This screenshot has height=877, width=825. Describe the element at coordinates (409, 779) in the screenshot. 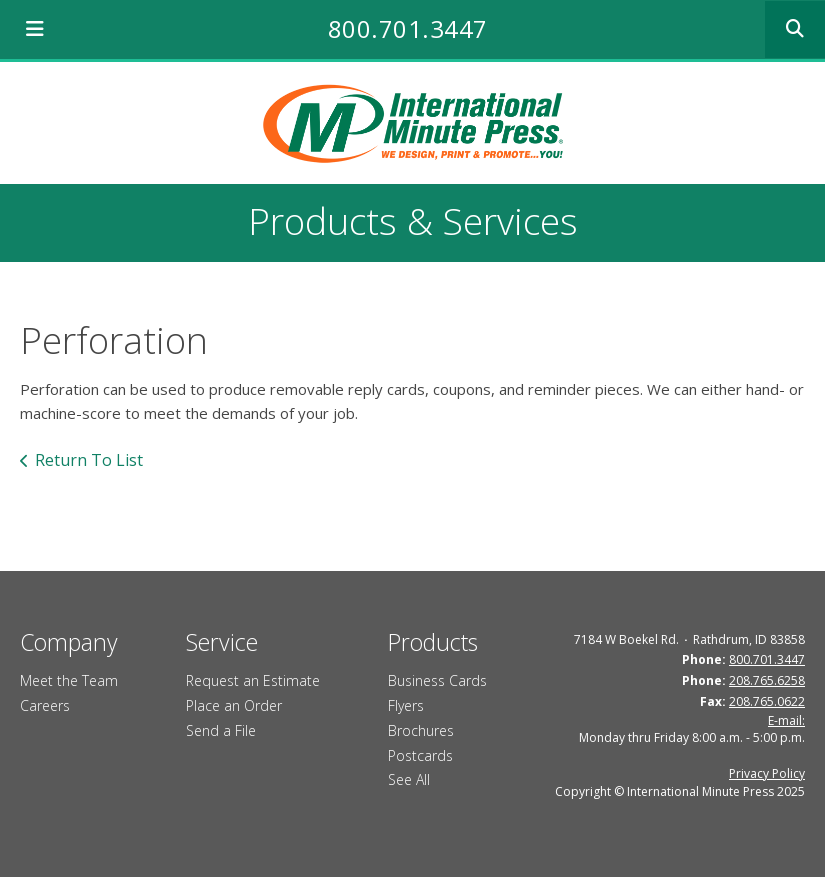

I see `See All` at that location.